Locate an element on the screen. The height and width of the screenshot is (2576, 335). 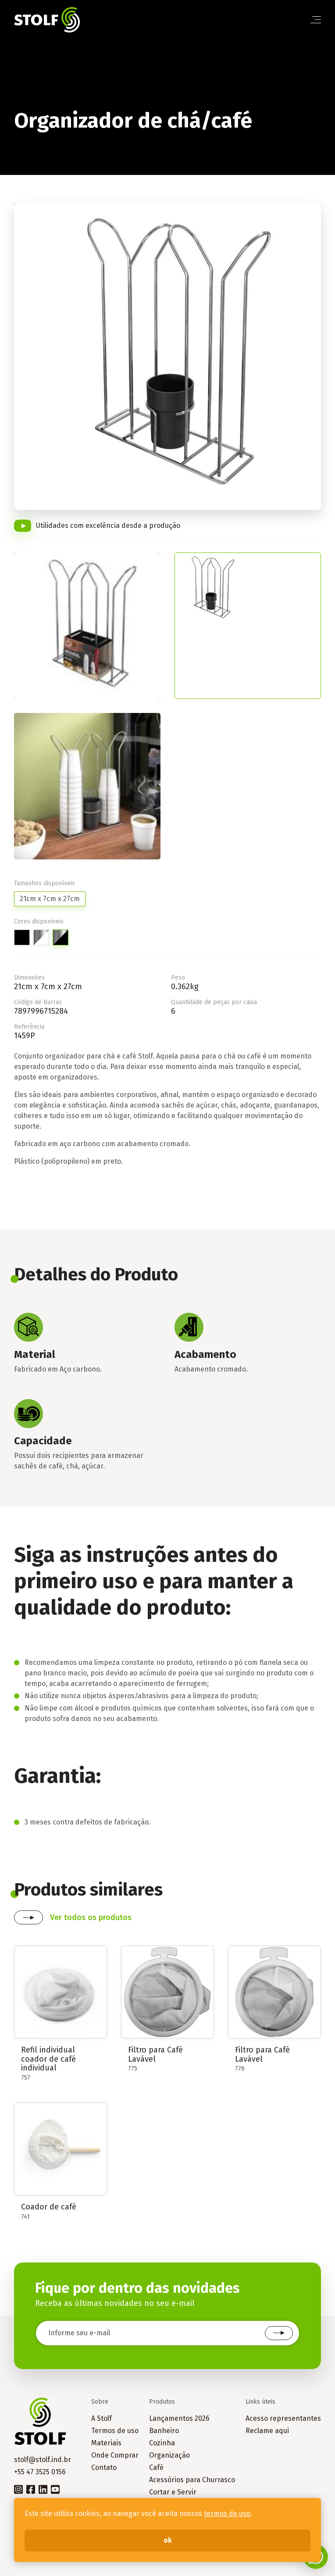
Materiais is located at coordinates (106, 2443).